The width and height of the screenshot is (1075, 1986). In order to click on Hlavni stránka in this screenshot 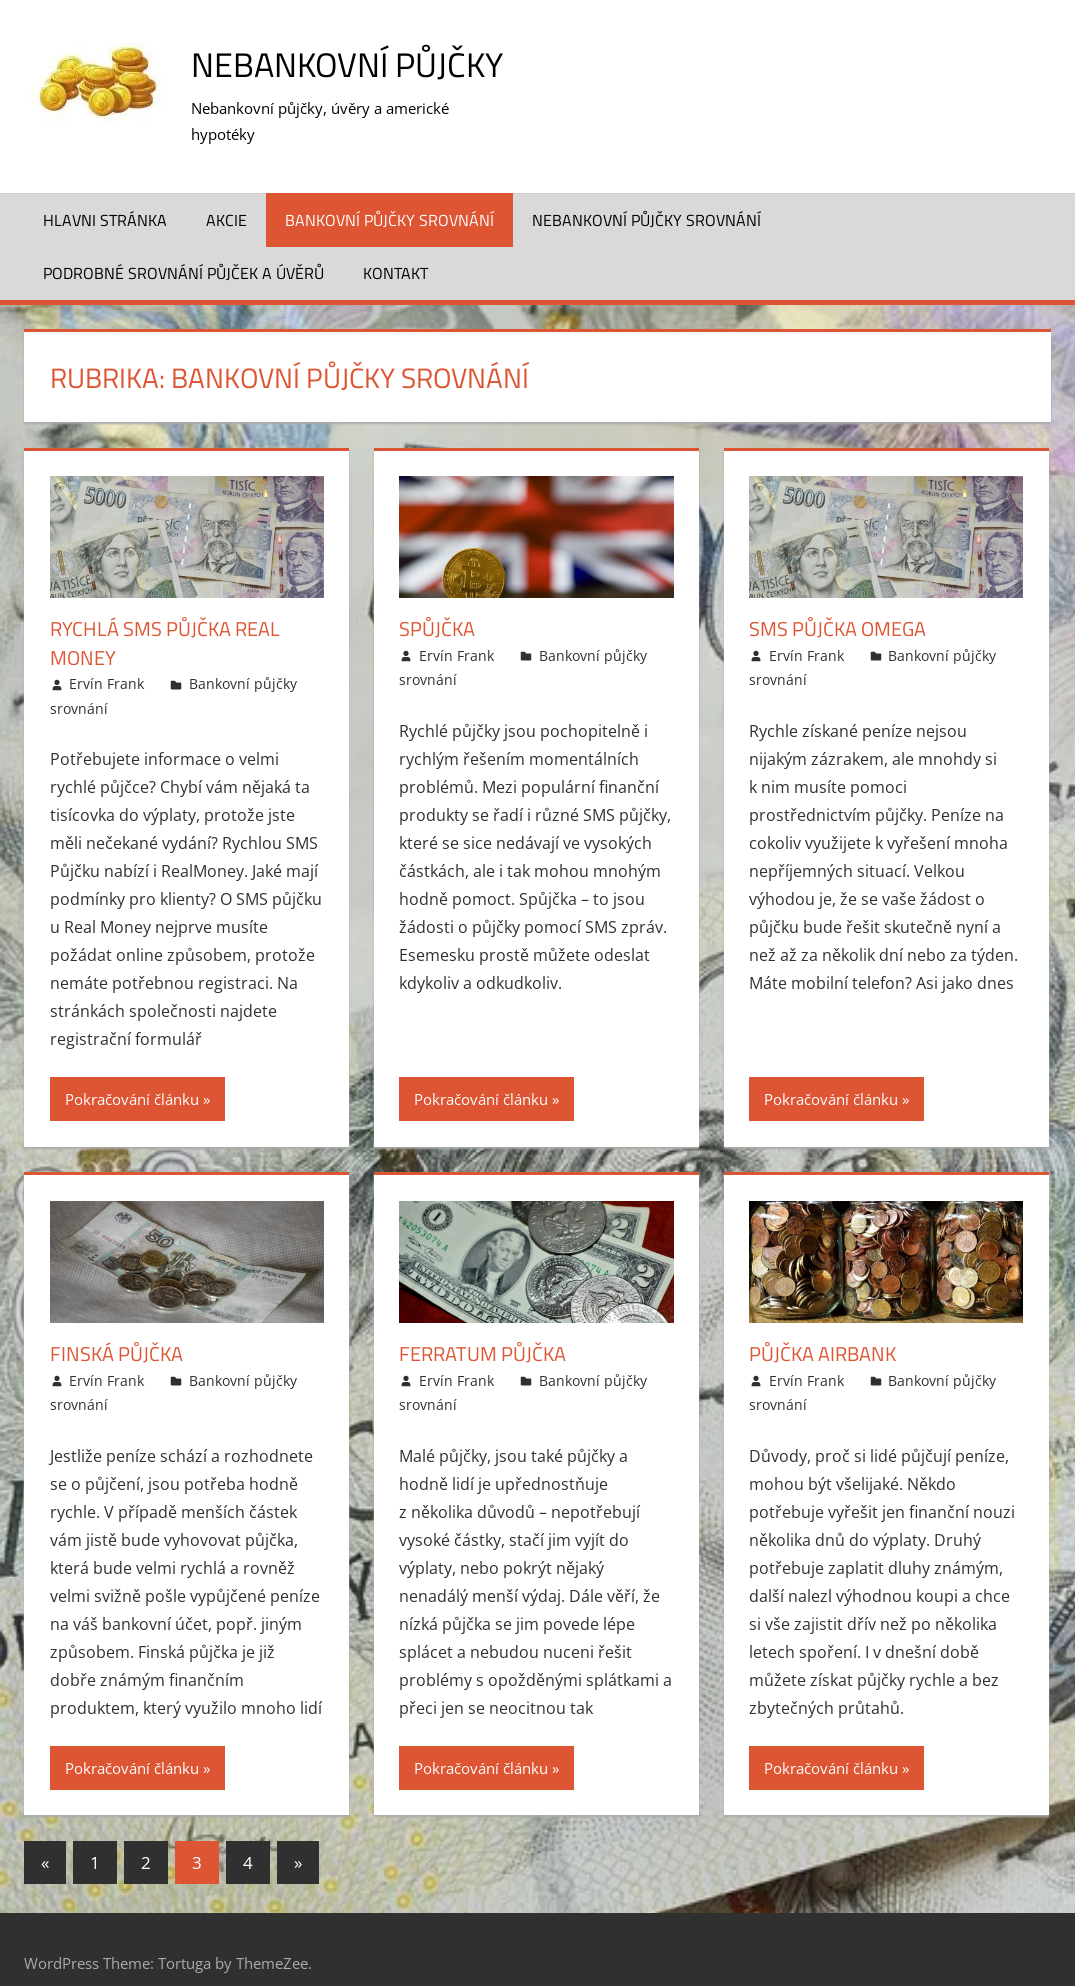, I will do `click(105, 193)`.